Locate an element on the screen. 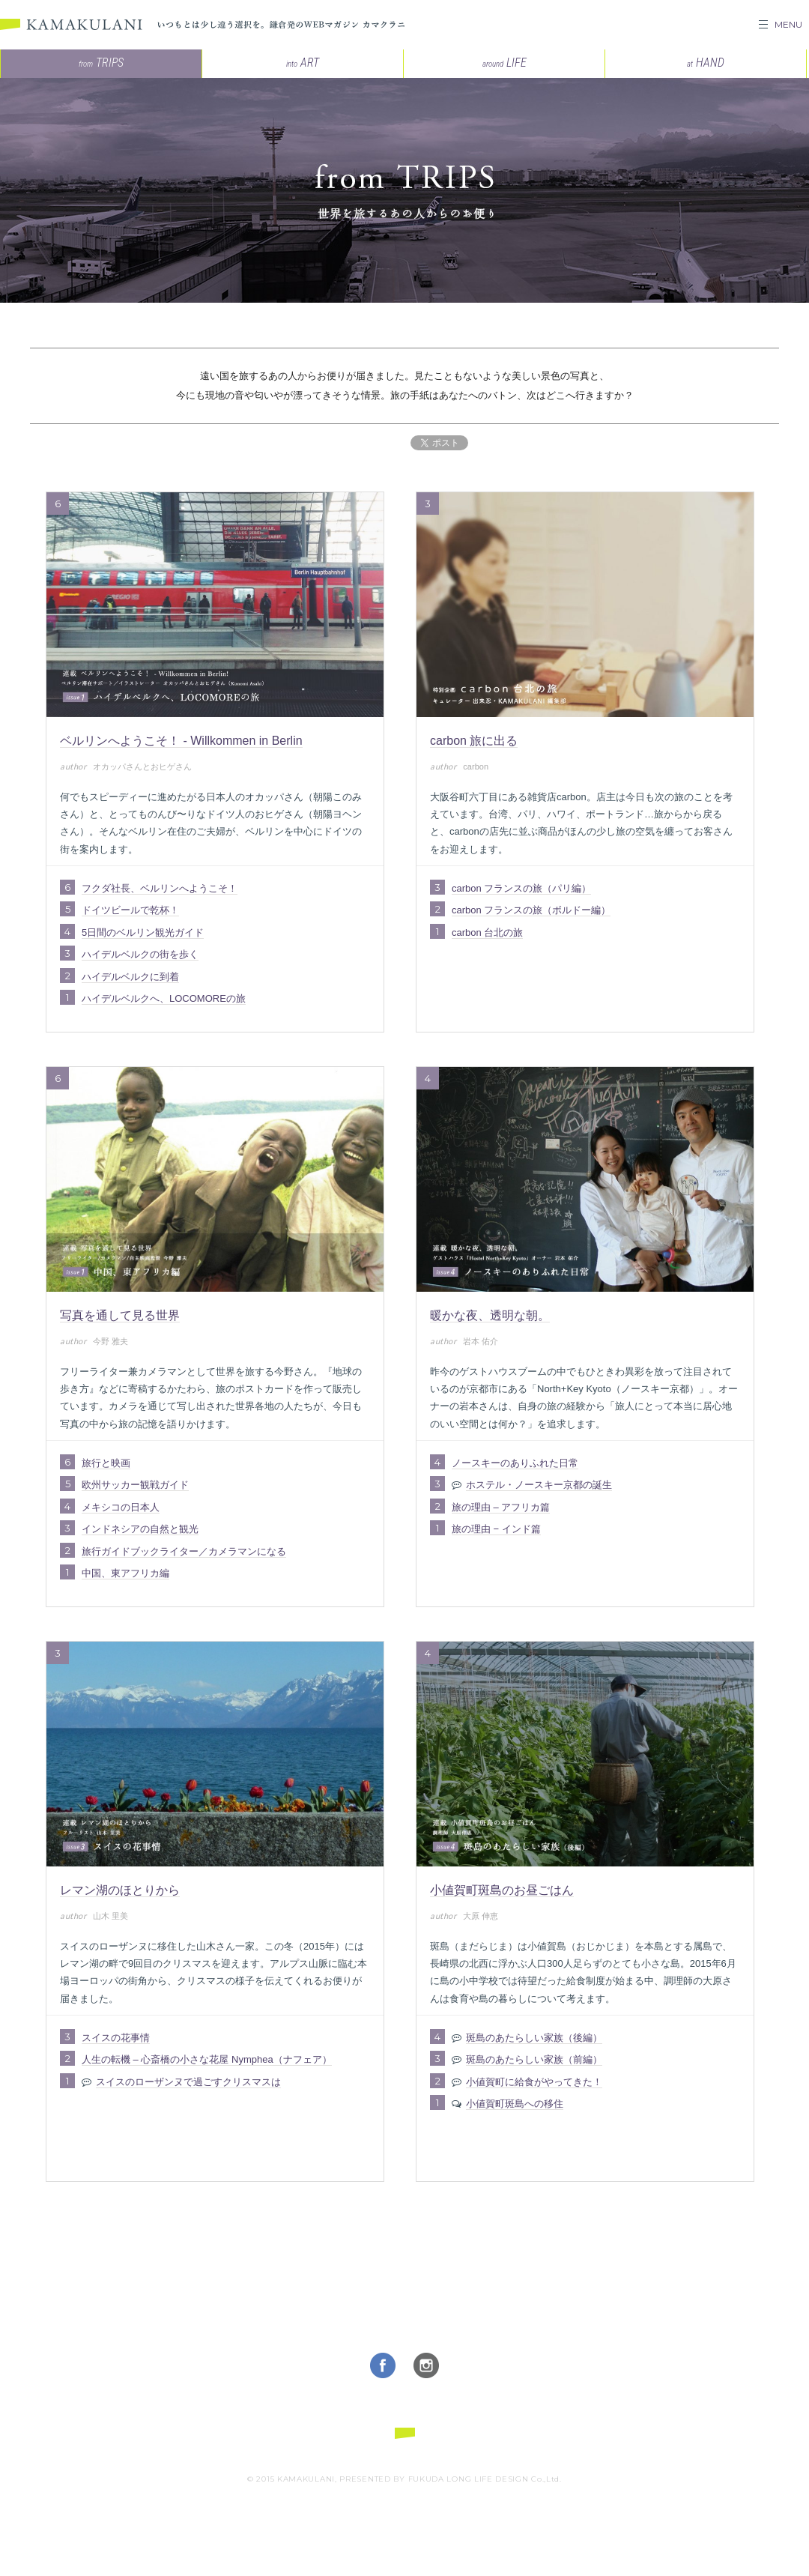 The width and height of the screenshot is (809, 2576). スイスの花事情 is located at coordinates (116, 2037).